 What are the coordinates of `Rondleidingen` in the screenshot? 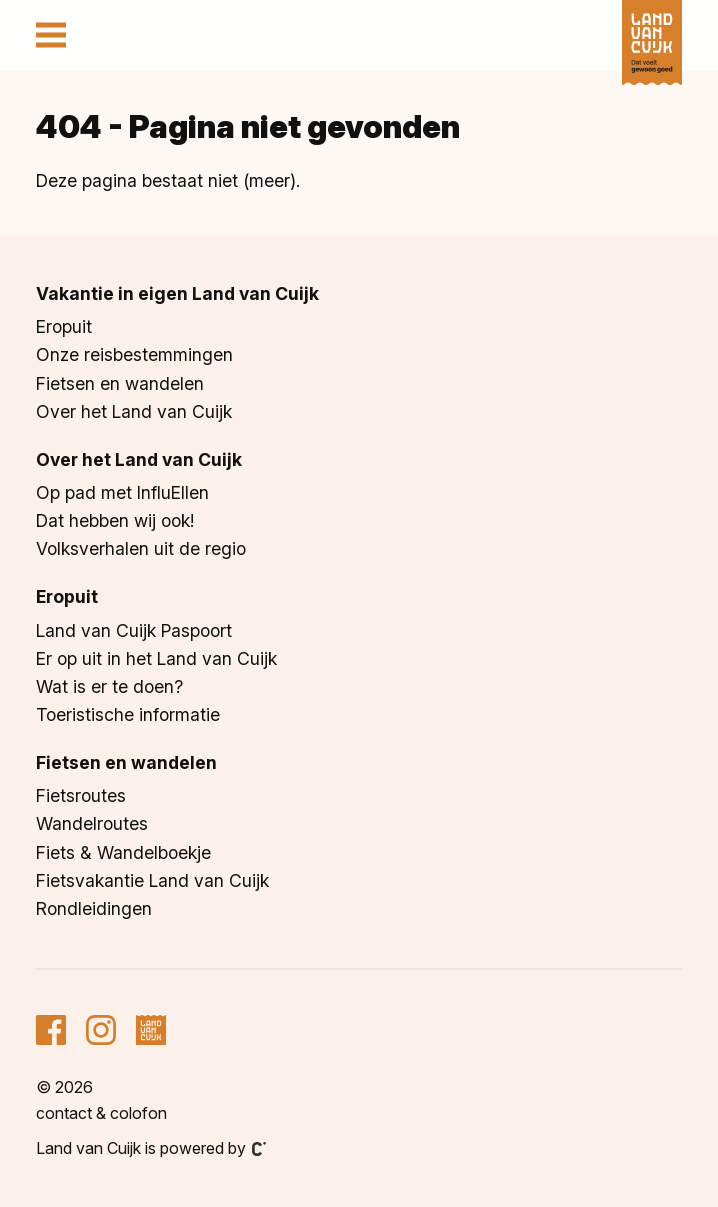 It's located at (94, 908).